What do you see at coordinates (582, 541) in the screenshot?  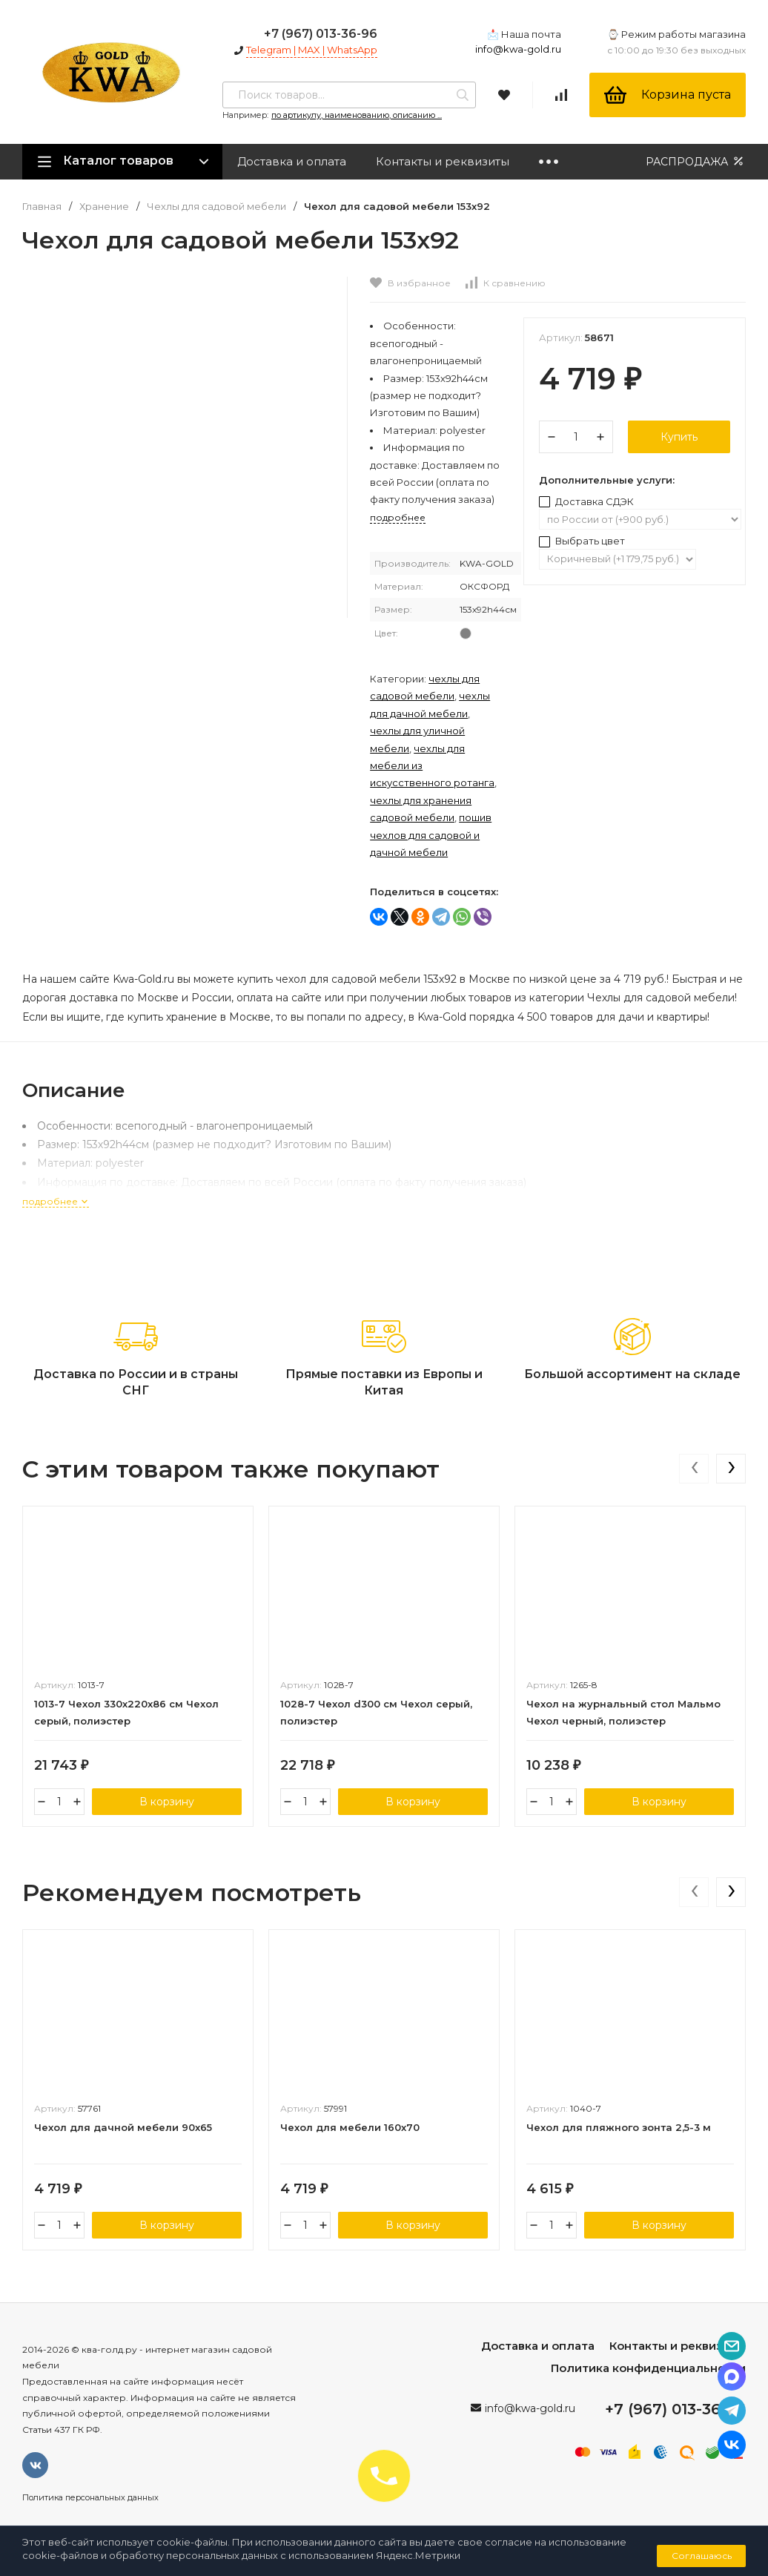 I see `Выбрать цвет` at bounding box center [582, 541].